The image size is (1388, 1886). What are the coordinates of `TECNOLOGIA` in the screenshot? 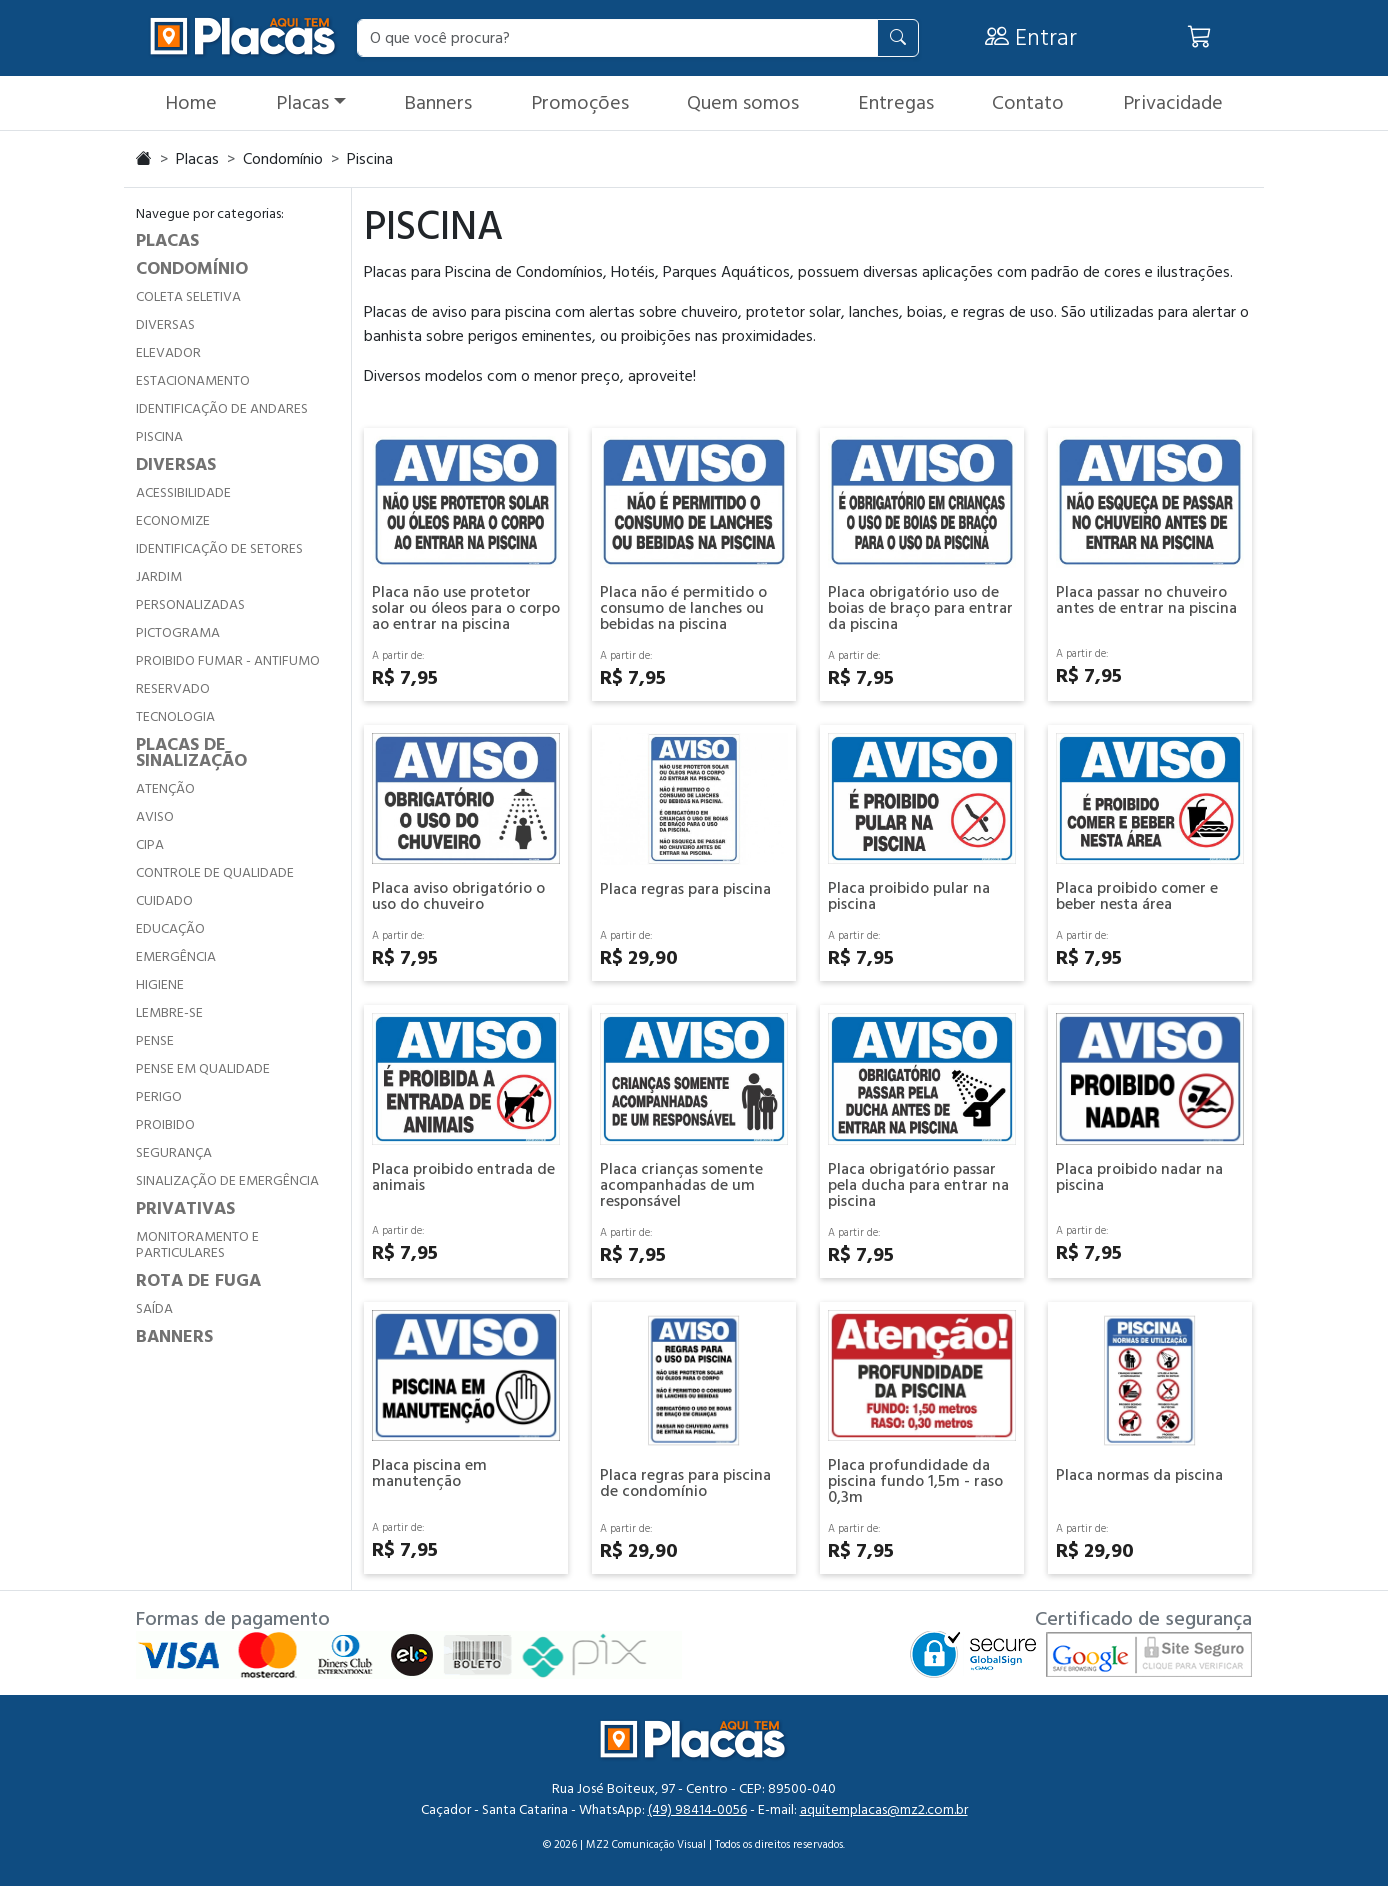 It's located at (175, 717).